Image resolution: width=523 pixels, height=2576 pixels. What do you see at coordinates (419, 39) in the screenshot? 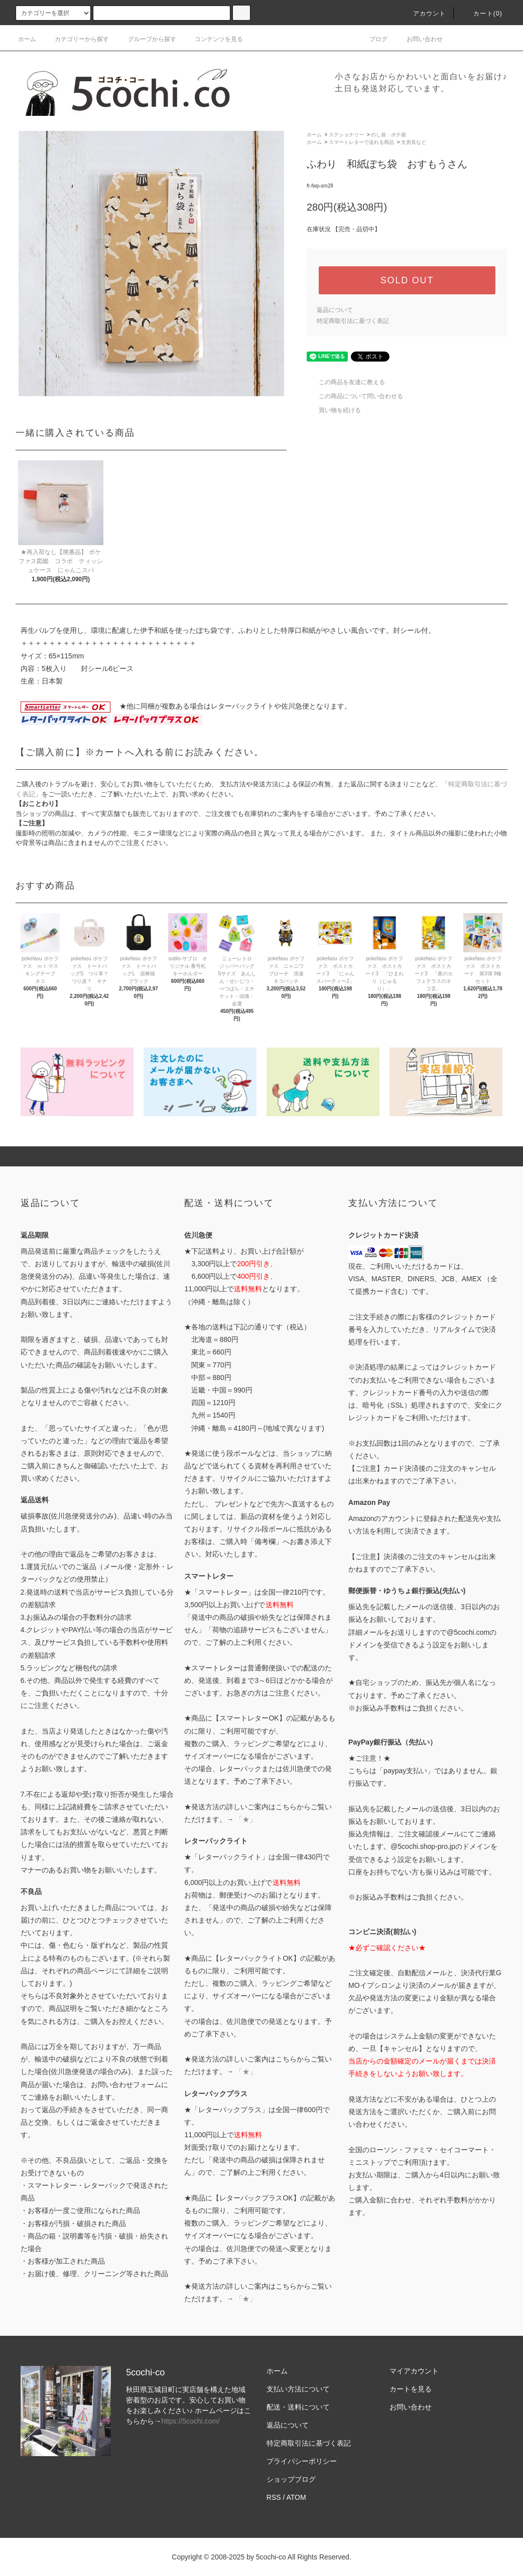
I see `お問い合わせ` at bounding box center [419, 39].